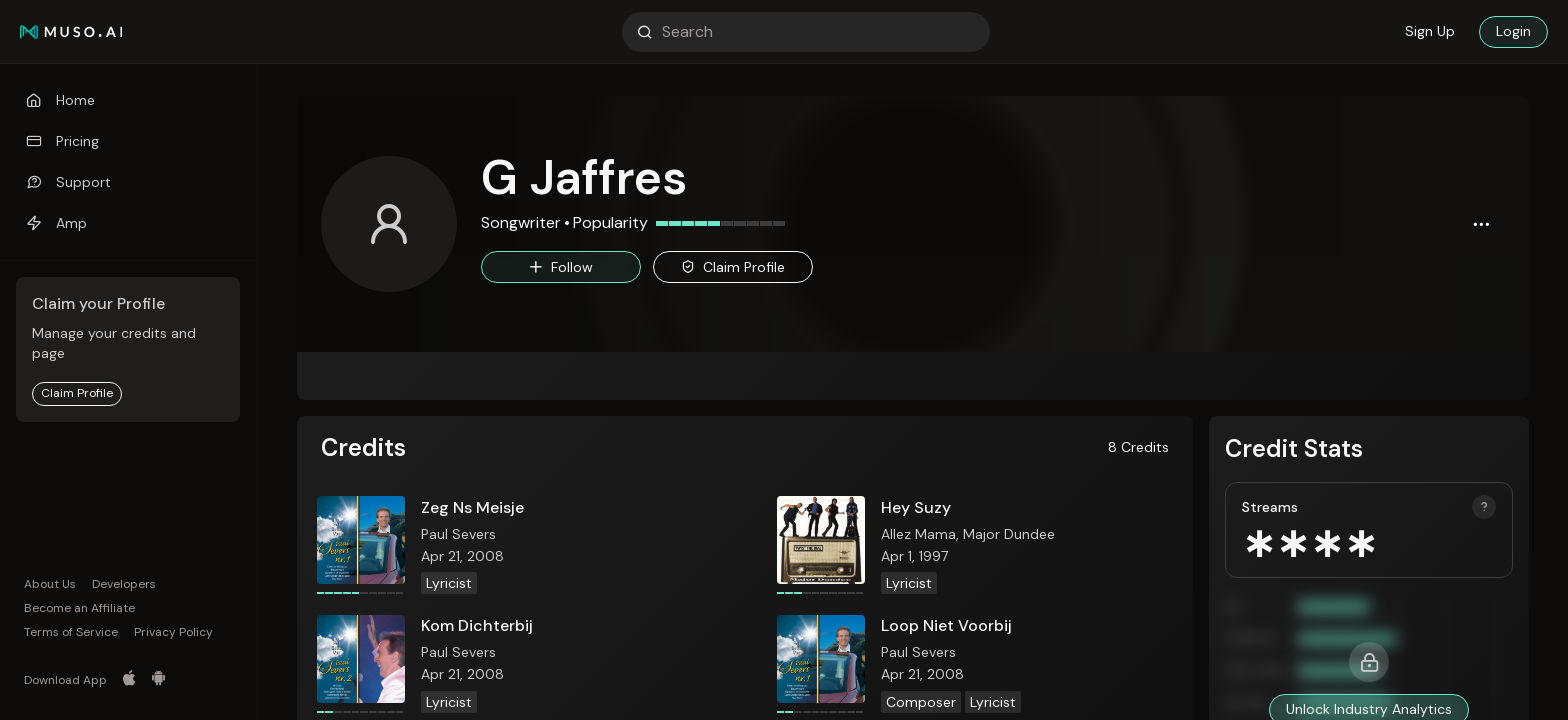 This screenshot has height=720, width=1568. I want to click on Loop Niet Voorbij, so click(946, 625).